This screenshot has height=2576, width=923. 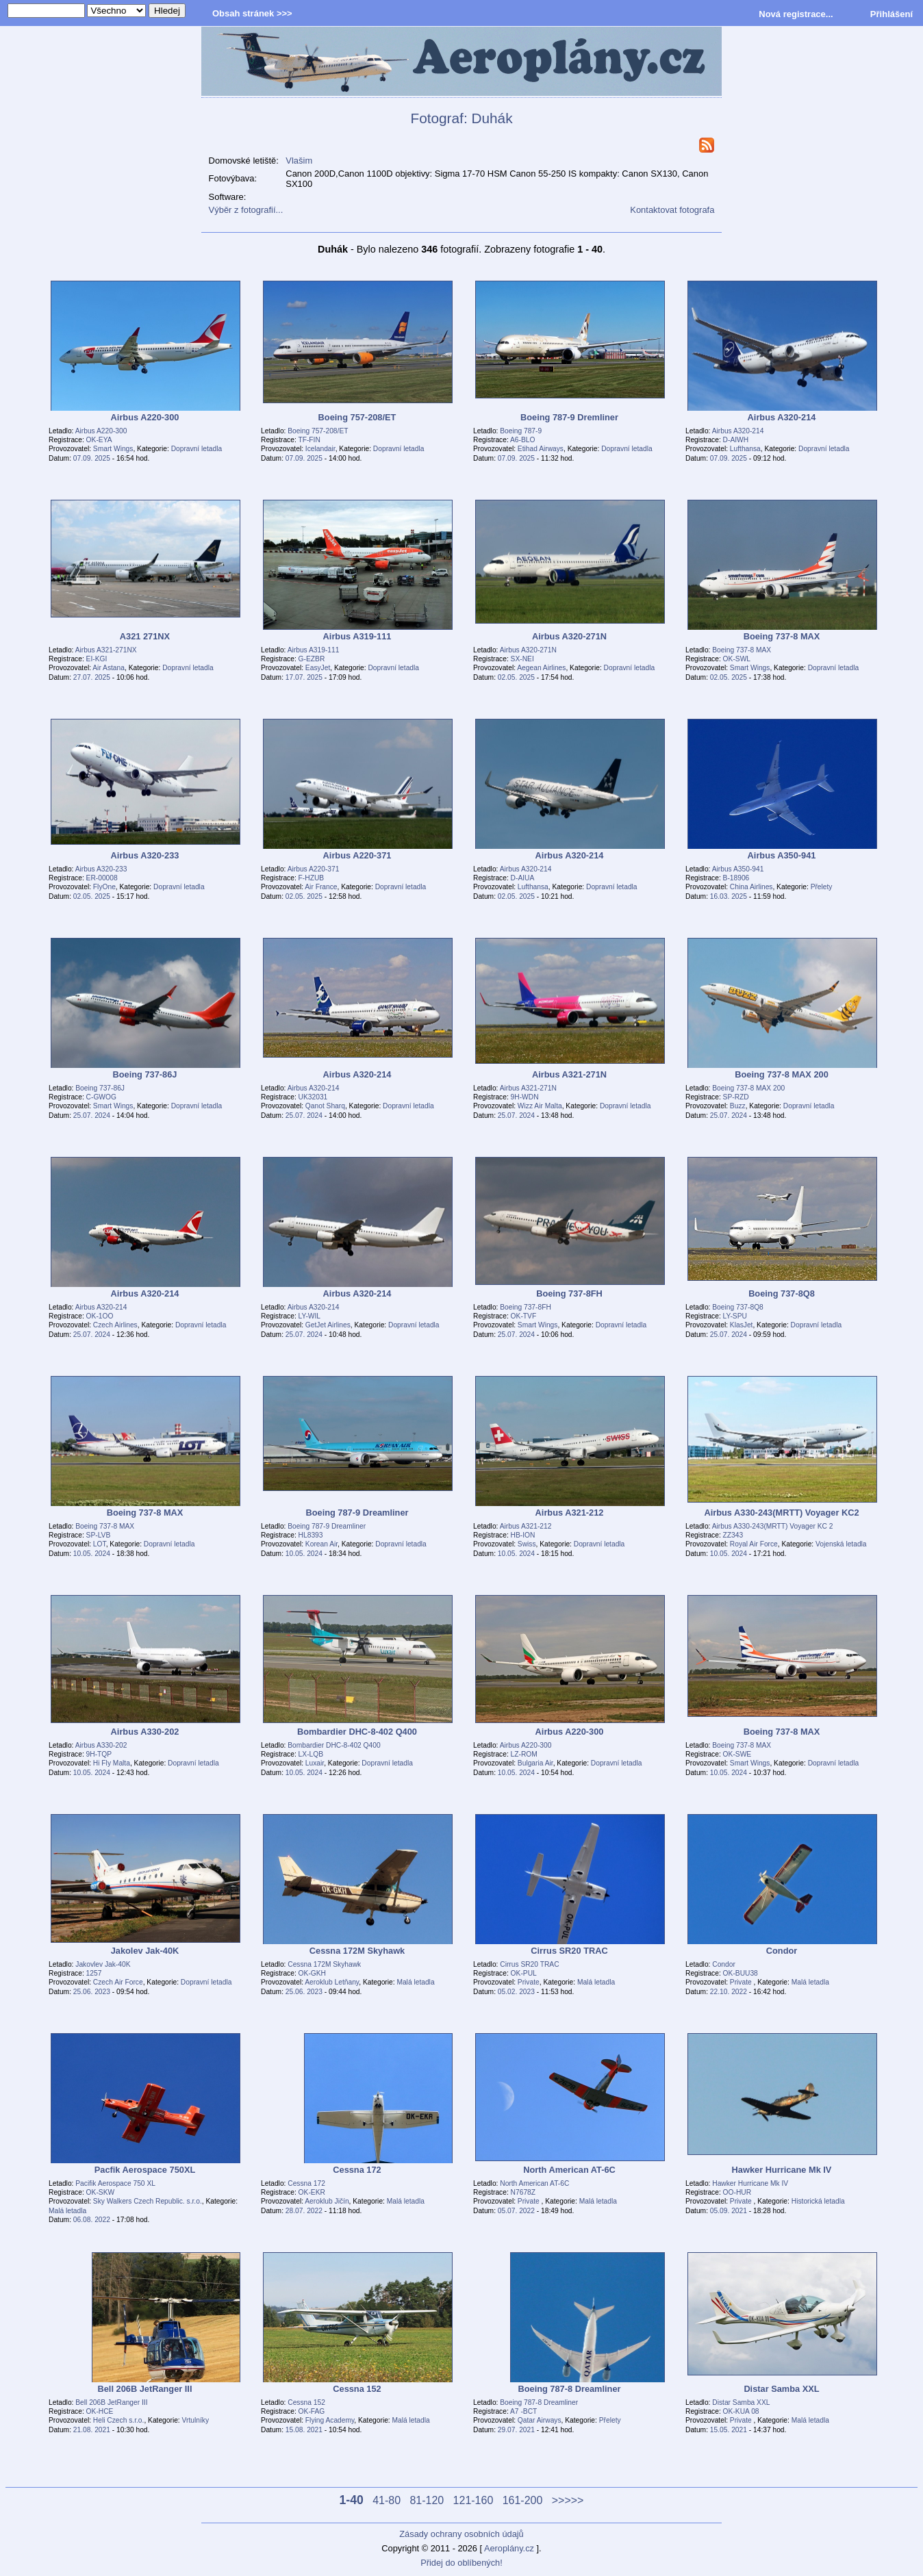 What do you see at coordinates (98, 1535) in the screenshot?
I see `SP-LVB` at bounding box center [98, 1535].